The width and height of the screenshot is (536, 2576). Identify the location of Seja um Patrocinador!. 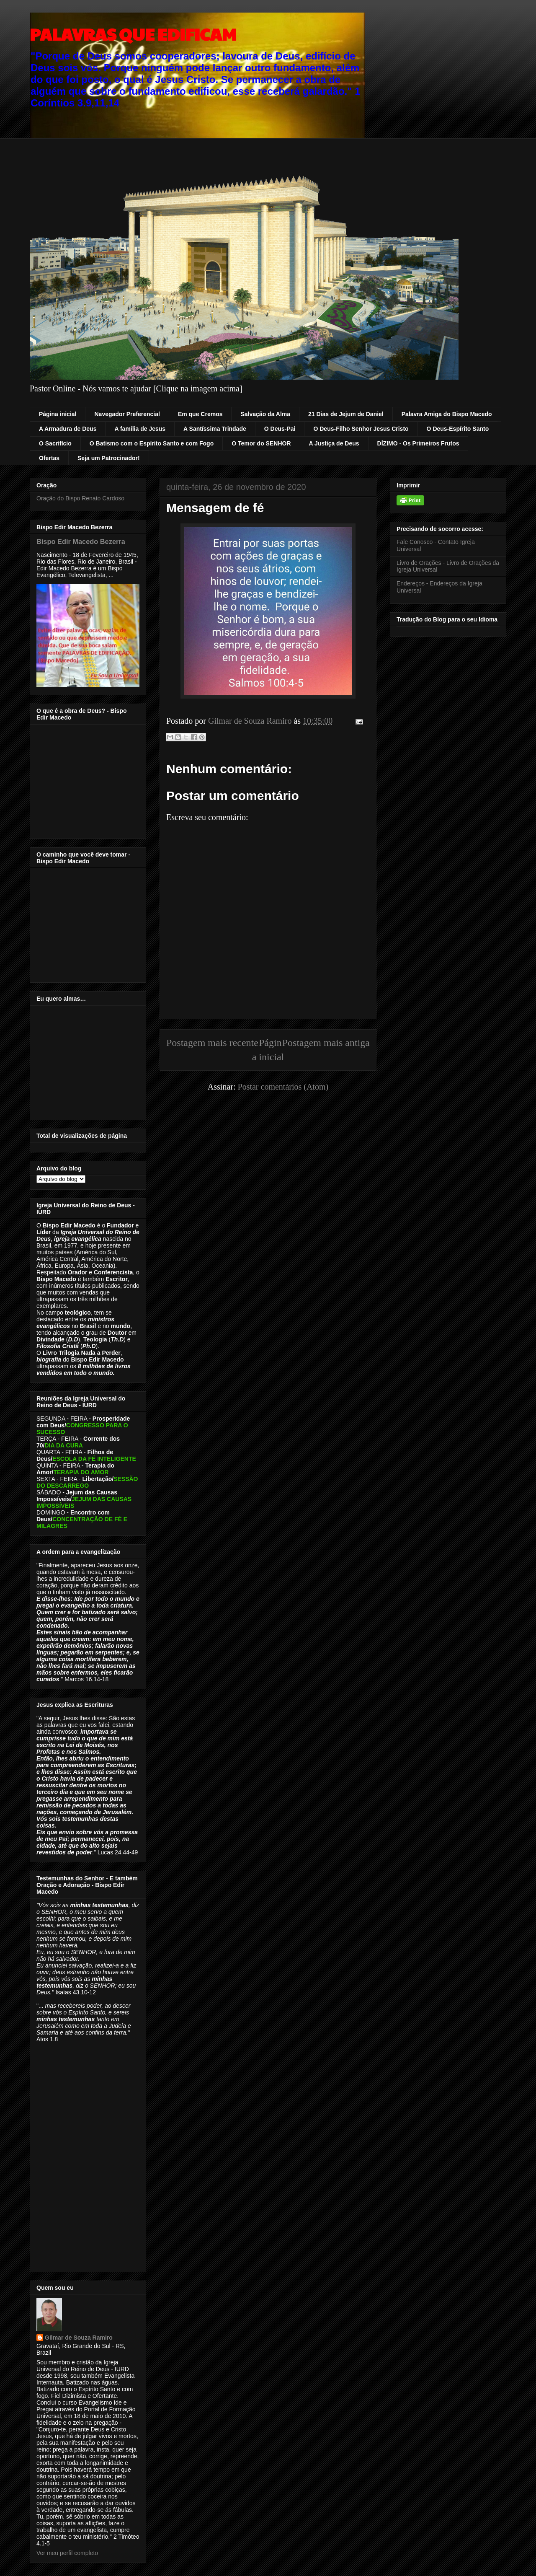
(108, 458).